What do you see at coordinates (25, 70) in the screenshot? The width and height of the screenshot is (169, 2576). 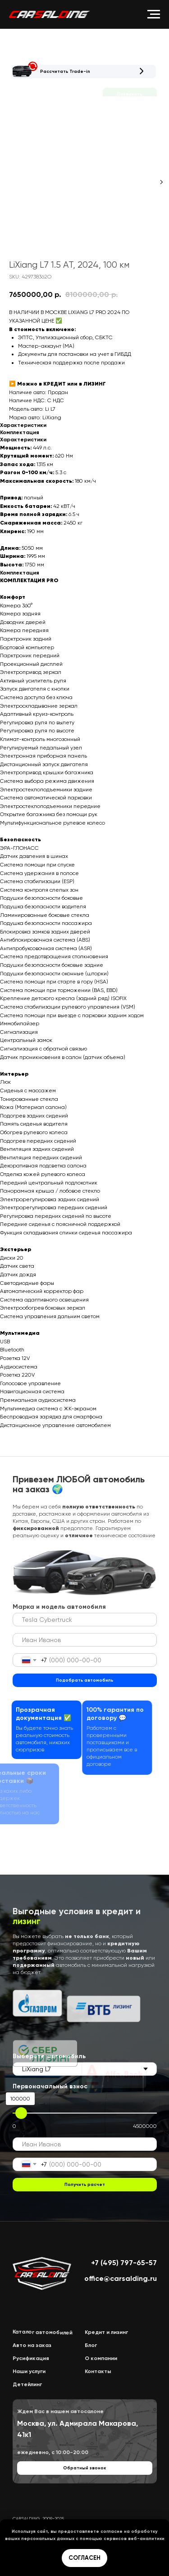 I see `[button]` at bounding box center [25, 70].